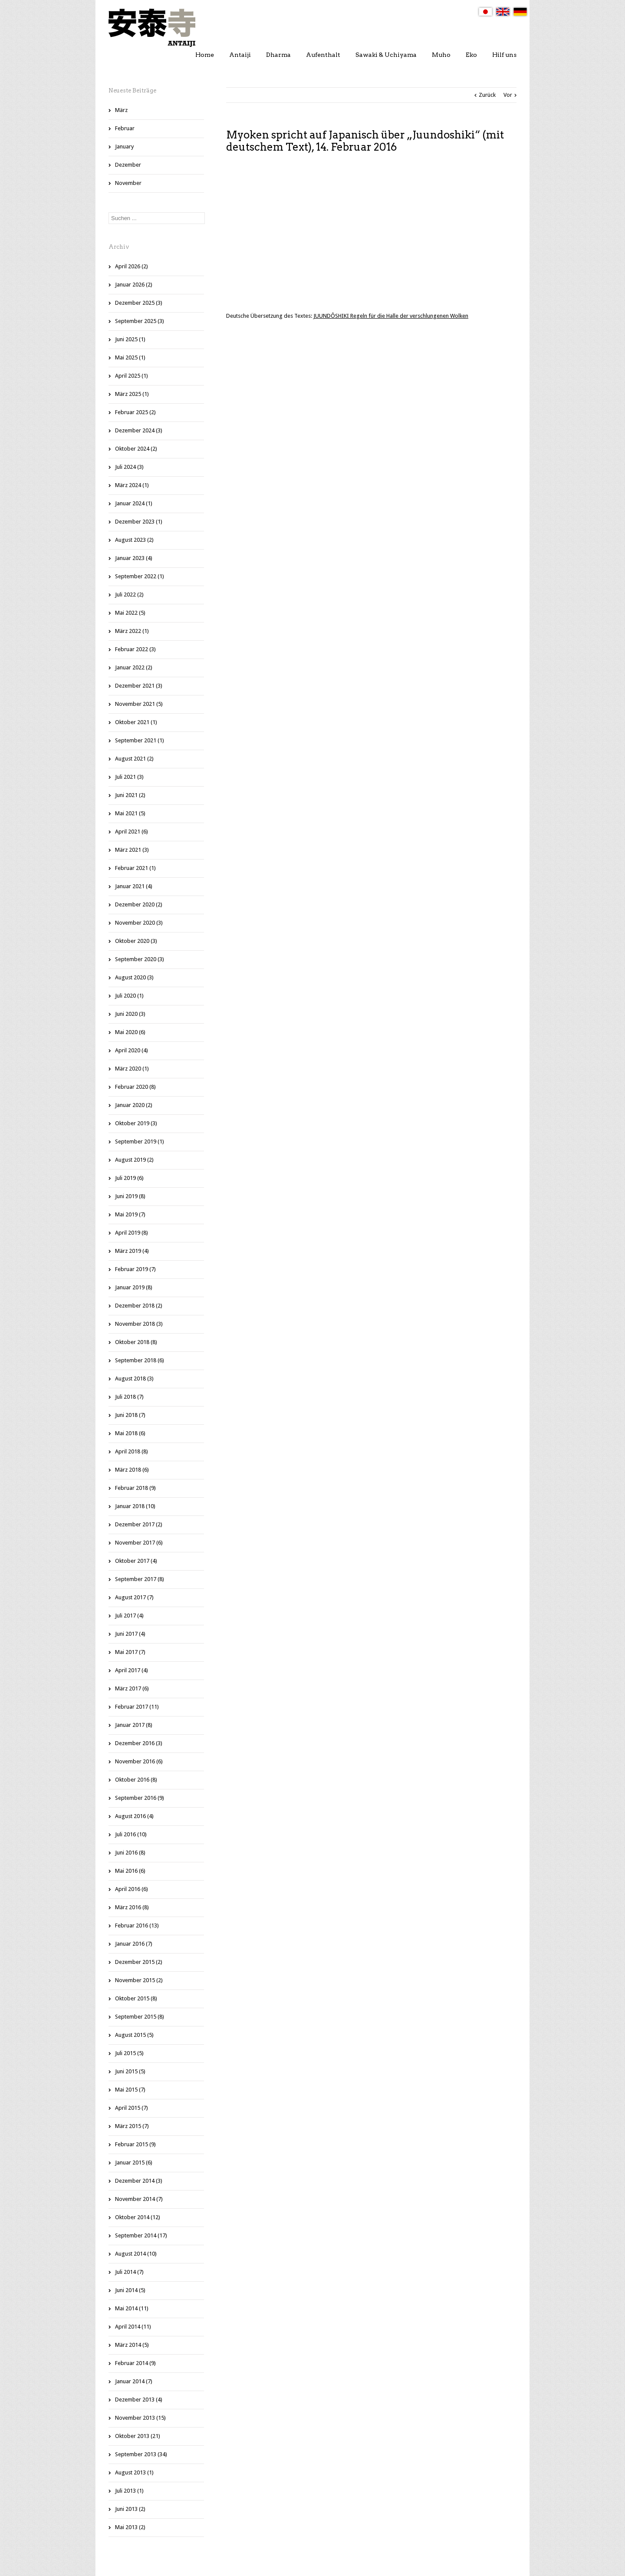 This screenshot has width=625, height=2576. Describe the element at coordinates (138, 430) in the screenshot. I see `Dezember 2024 (3)` at that location.